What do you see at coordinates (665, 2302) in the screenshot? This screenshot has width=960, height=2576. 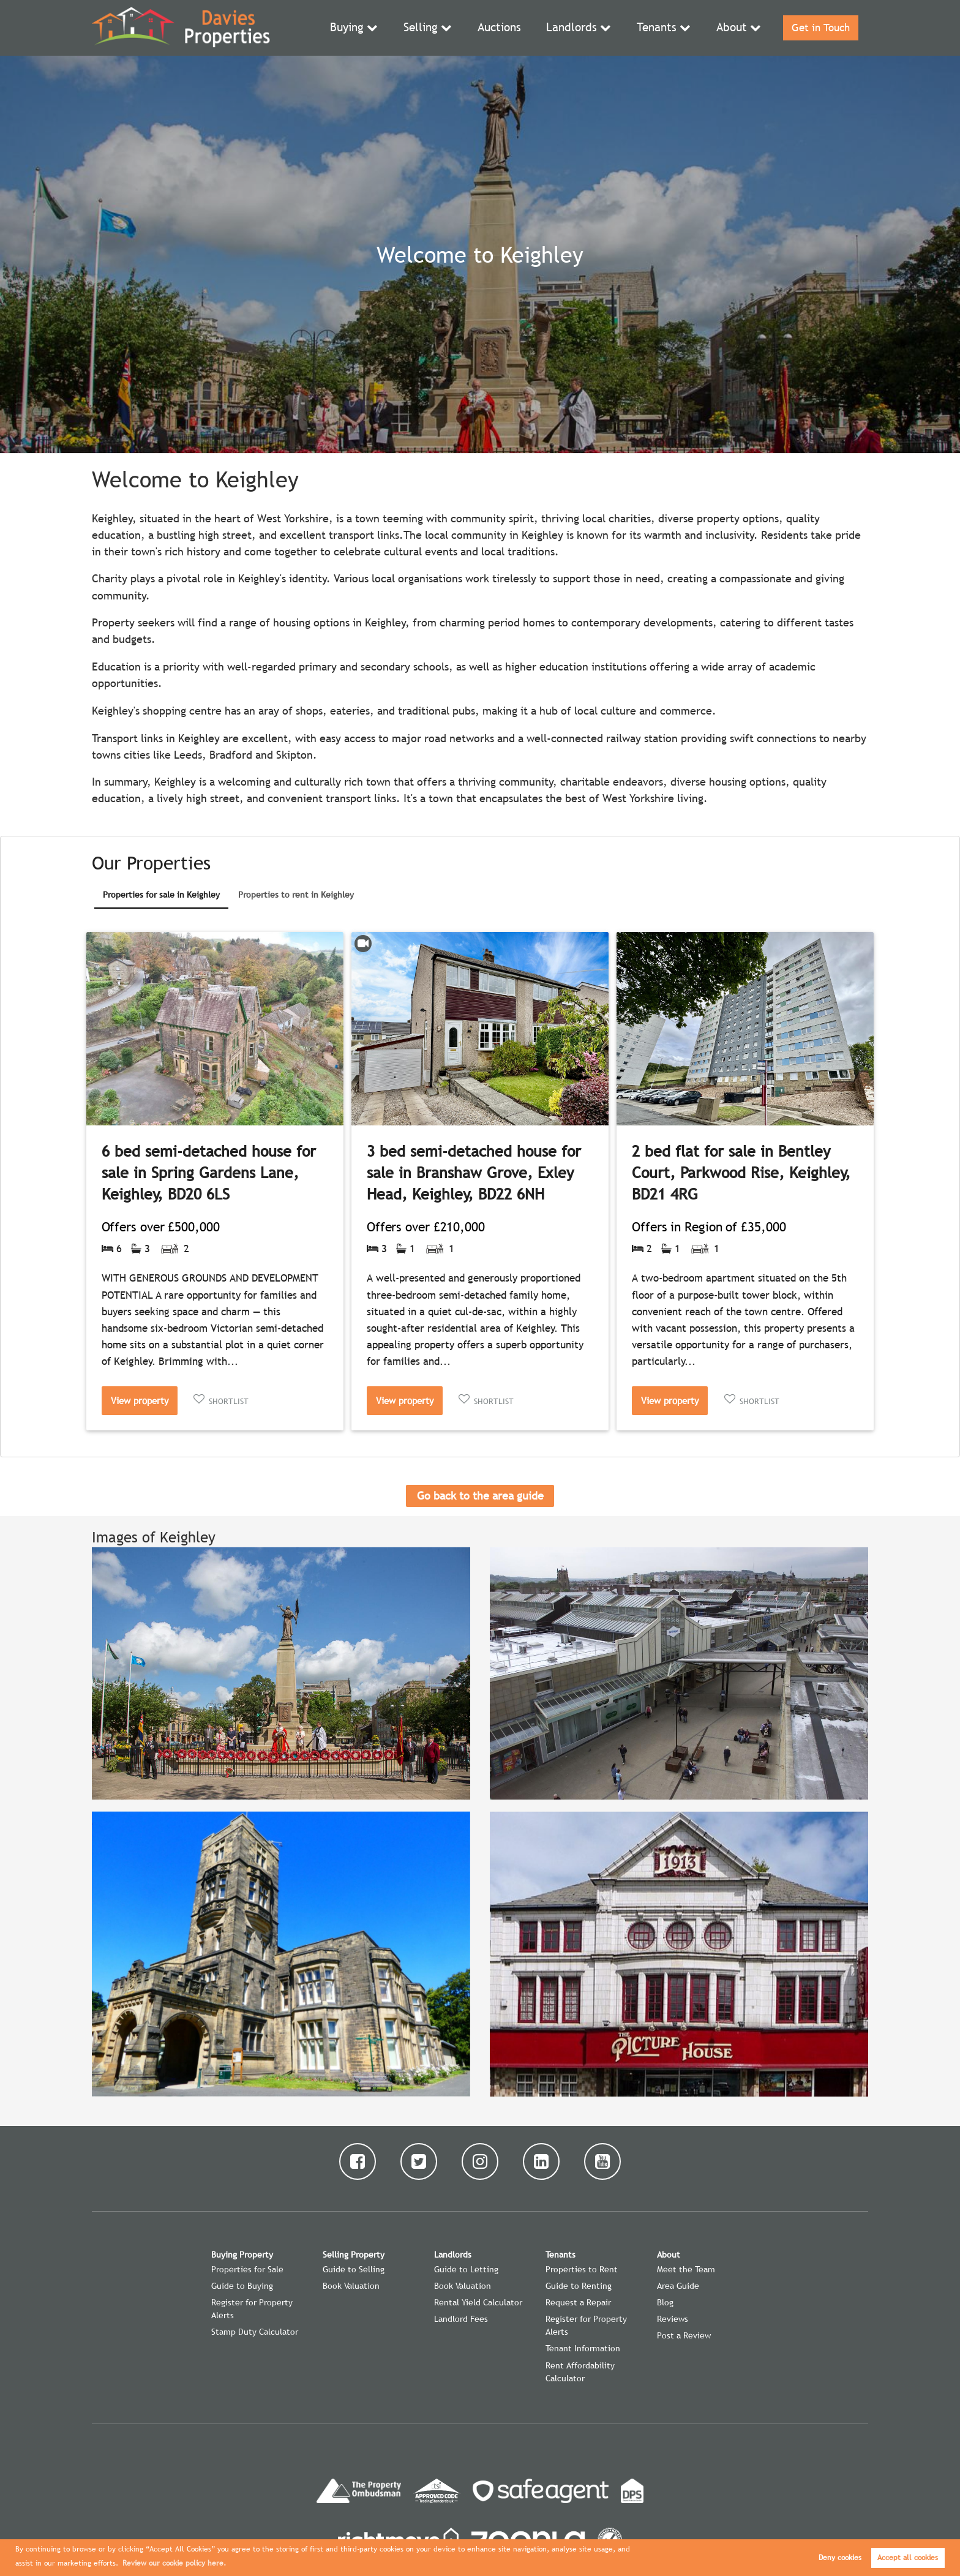 I see `Blog` at bounding box center [665, 2302].